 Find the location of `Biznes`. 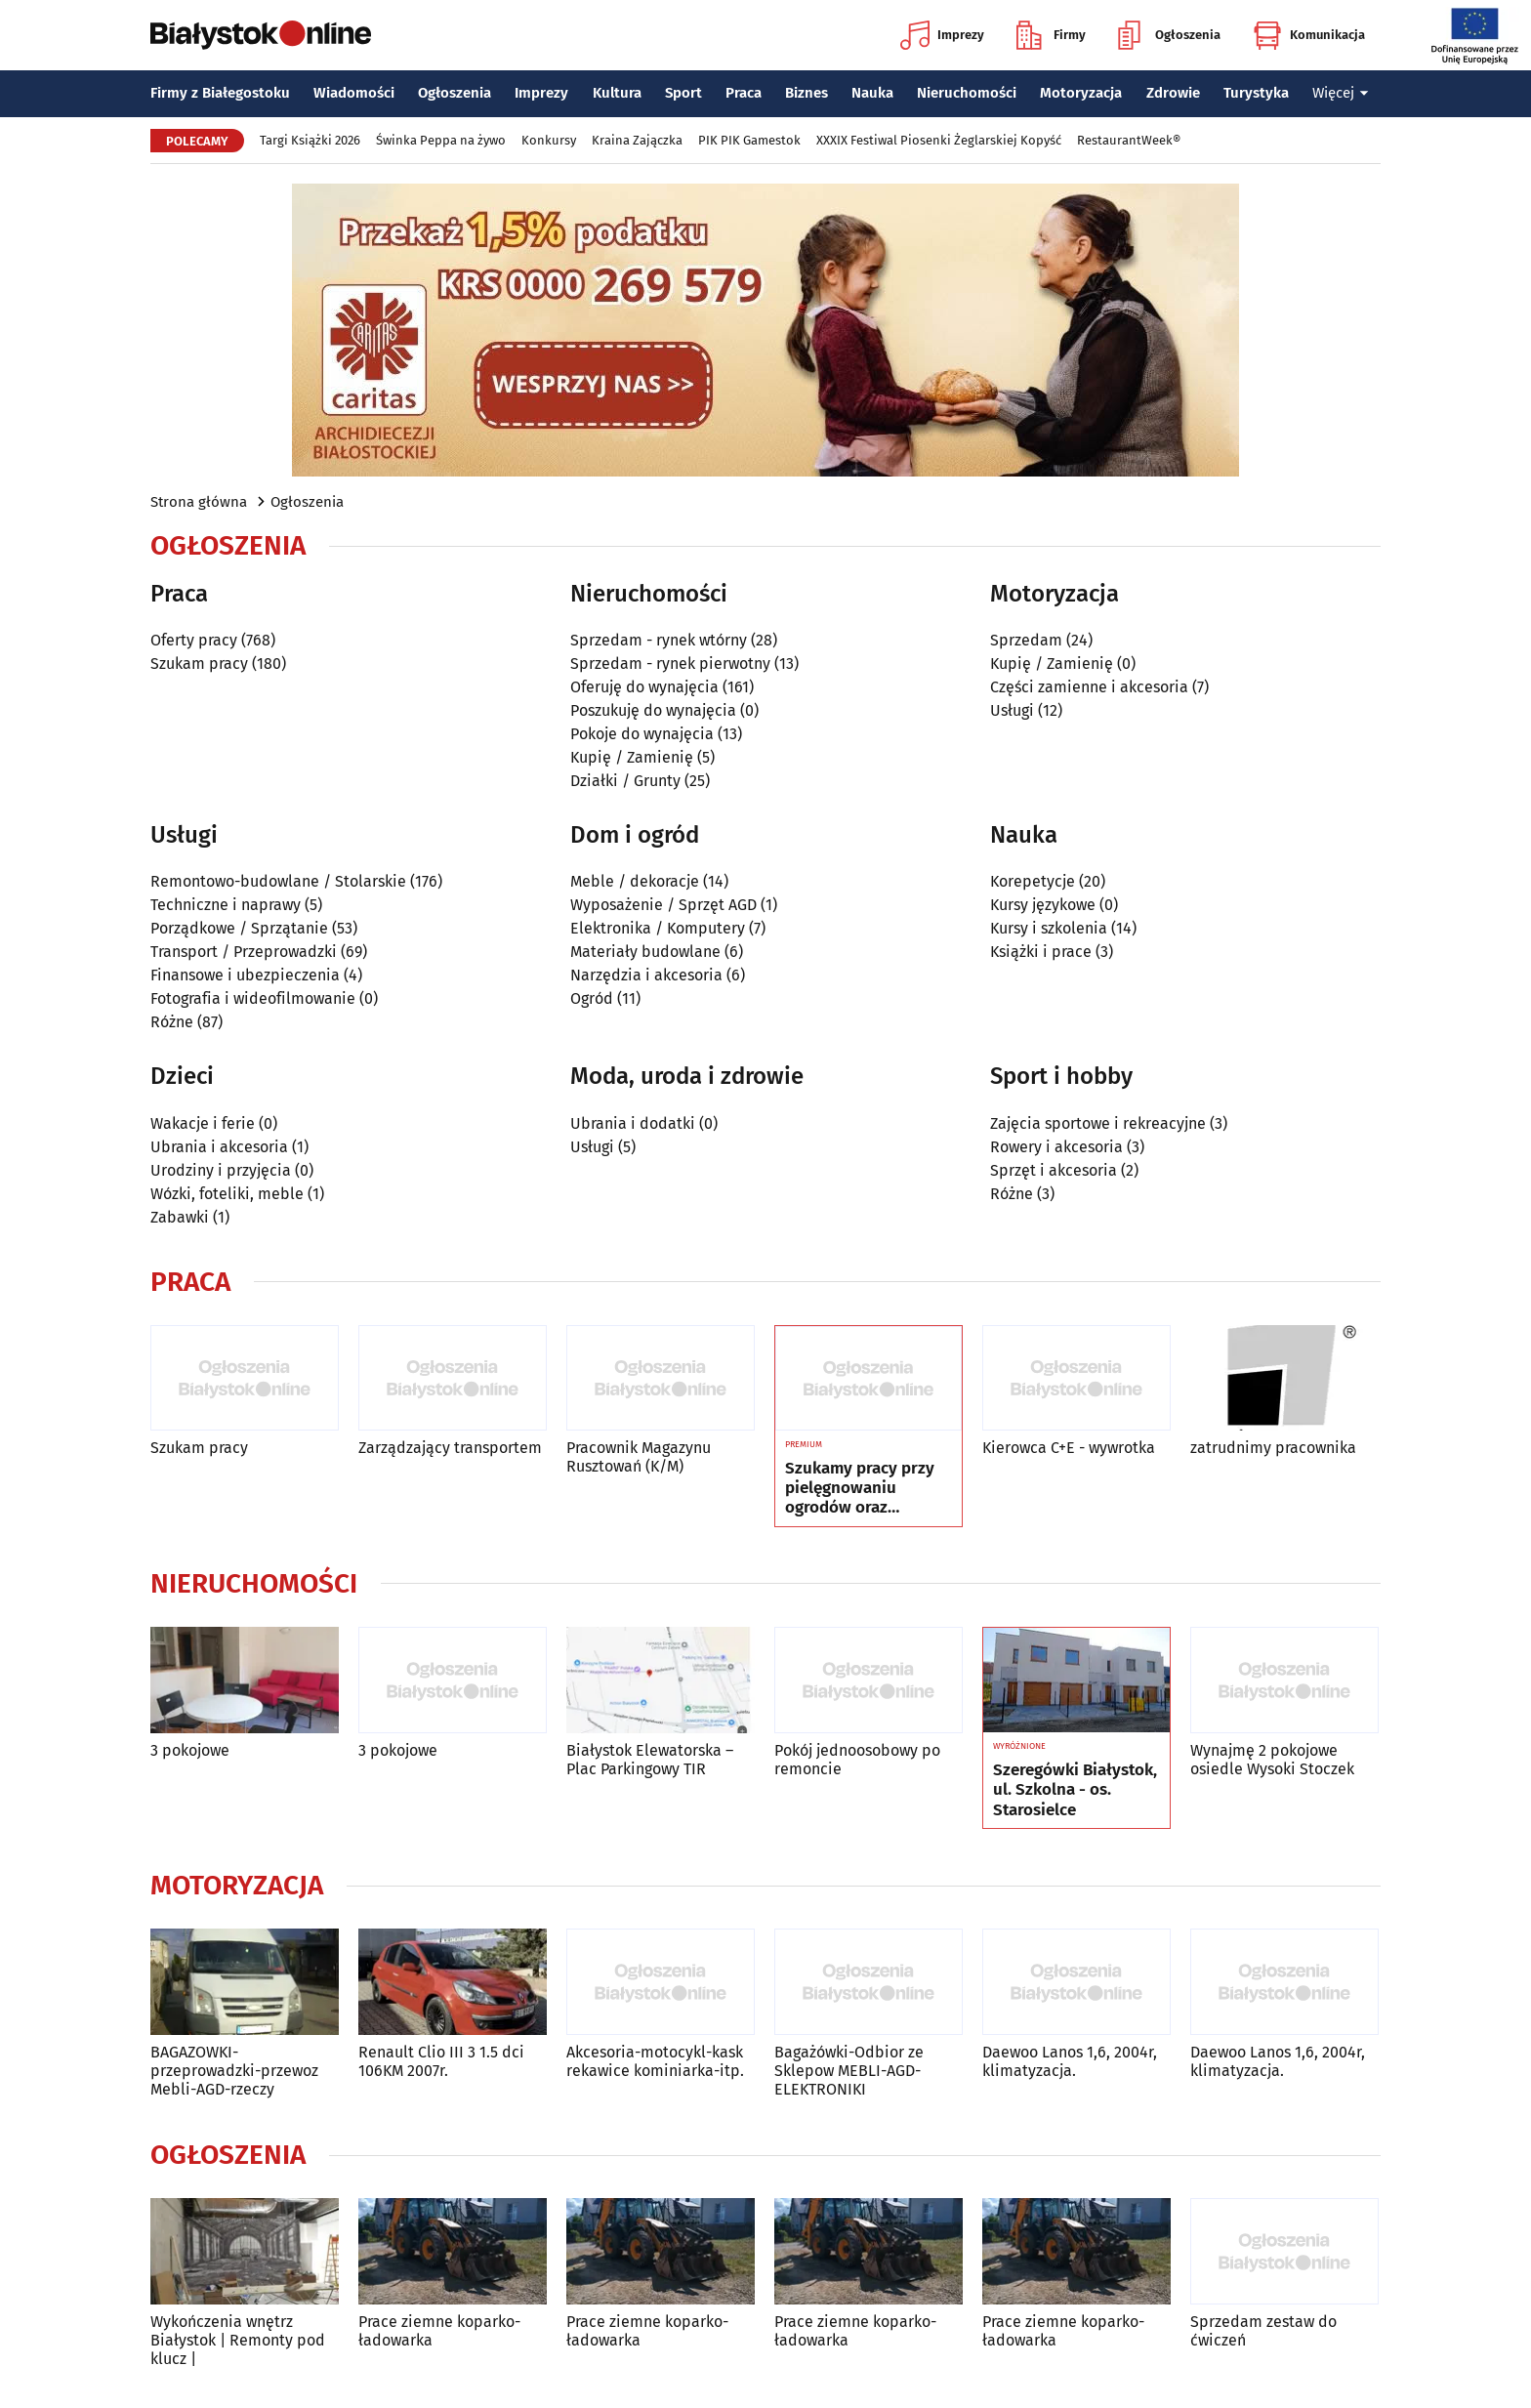

Biznes is located at coordinates (806, 93).